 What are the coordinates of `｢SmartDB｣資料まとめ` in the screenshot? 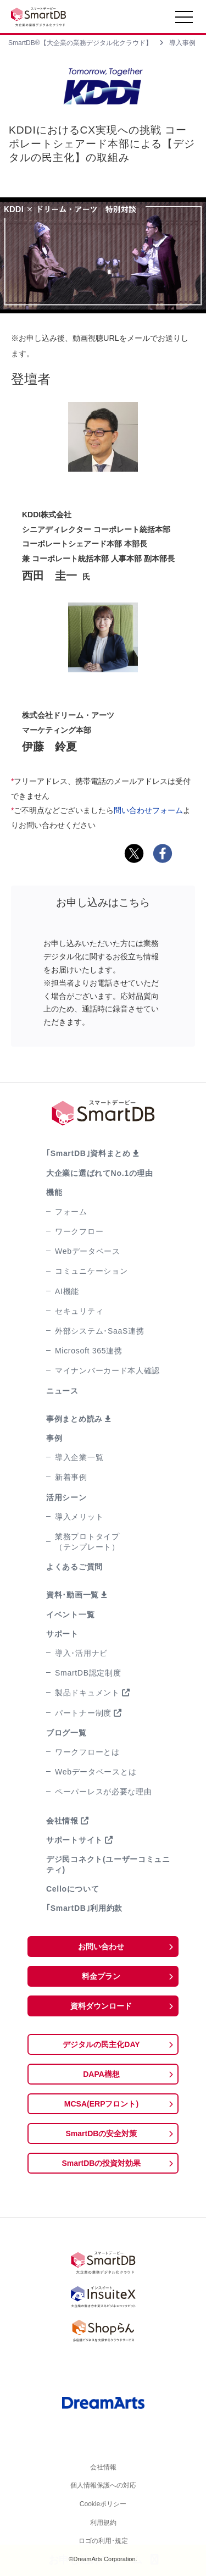 It's located at (88, 1153).